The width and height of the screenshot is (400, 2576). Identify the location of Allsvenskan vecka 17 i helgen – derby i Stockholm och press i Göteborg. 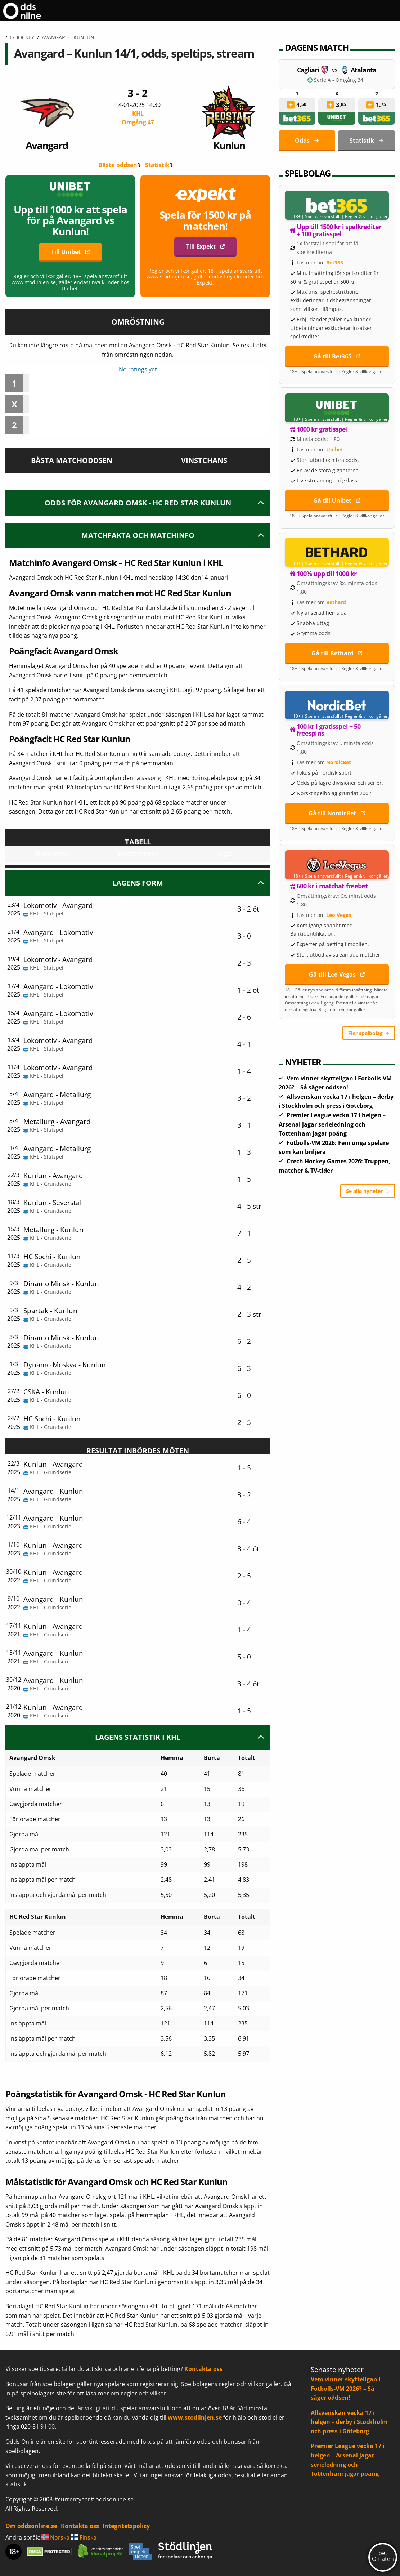
(349, 2422).